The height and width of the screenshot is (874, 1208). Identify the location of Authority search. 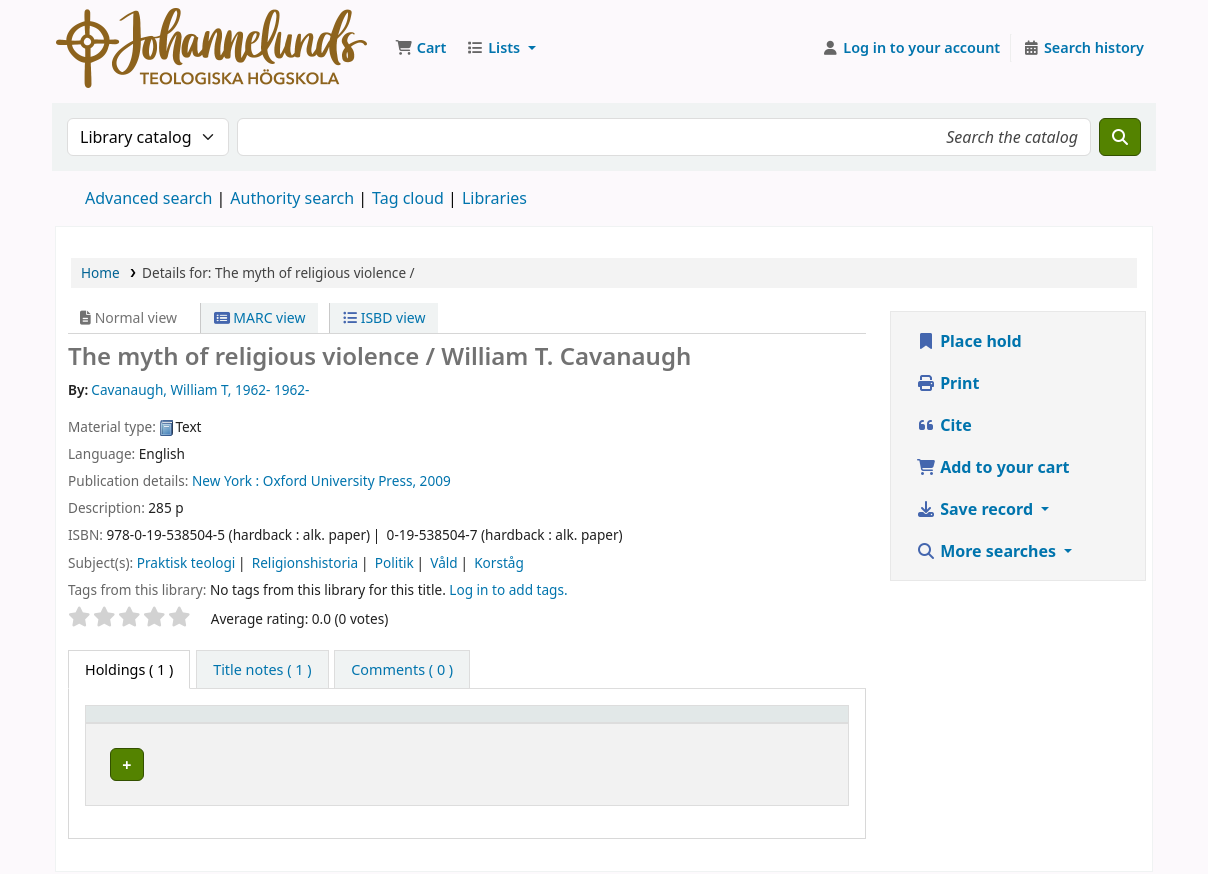
(292, 198).